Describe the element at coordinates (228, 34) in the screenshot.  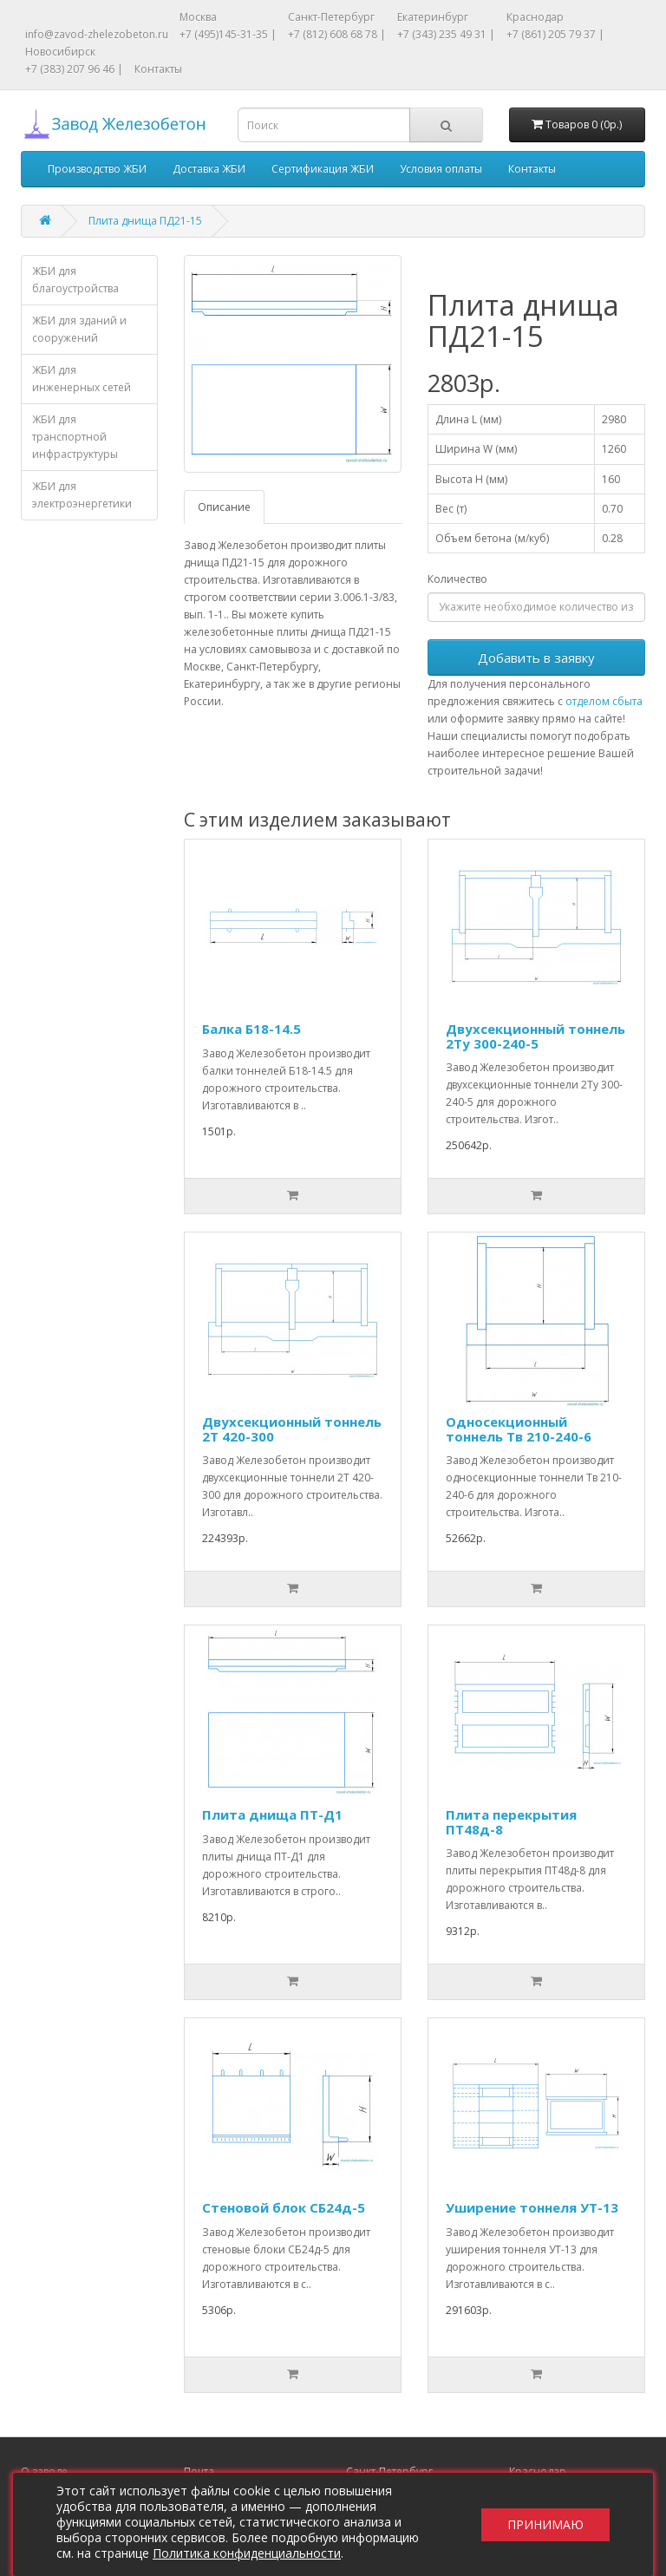
I see `+7 (495)145-31-35 |` at that location.